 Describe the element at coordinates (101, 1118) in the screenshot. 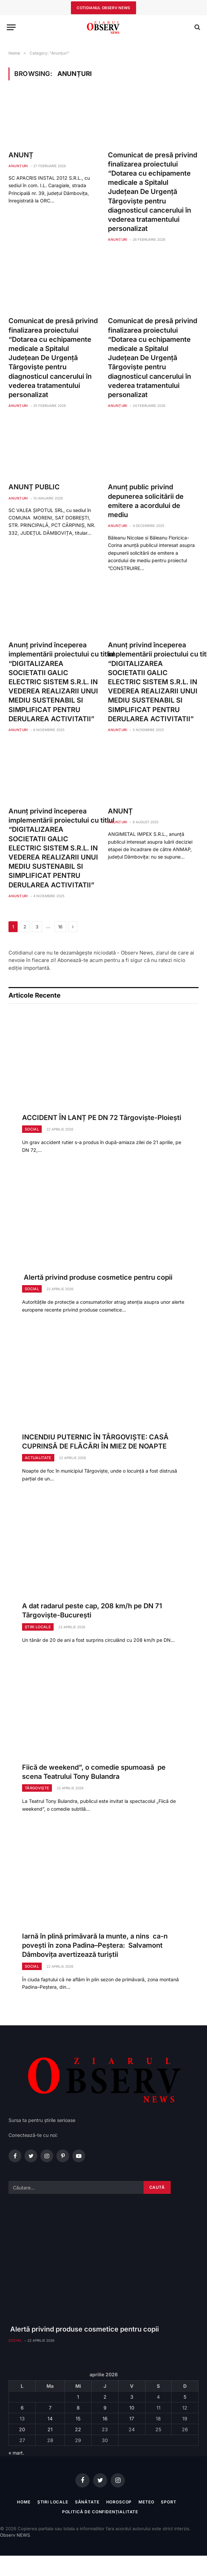

I see `ACCIDENT ÎN LANȚ PE DN 72 Târgoviște-Ploiești` at that location.